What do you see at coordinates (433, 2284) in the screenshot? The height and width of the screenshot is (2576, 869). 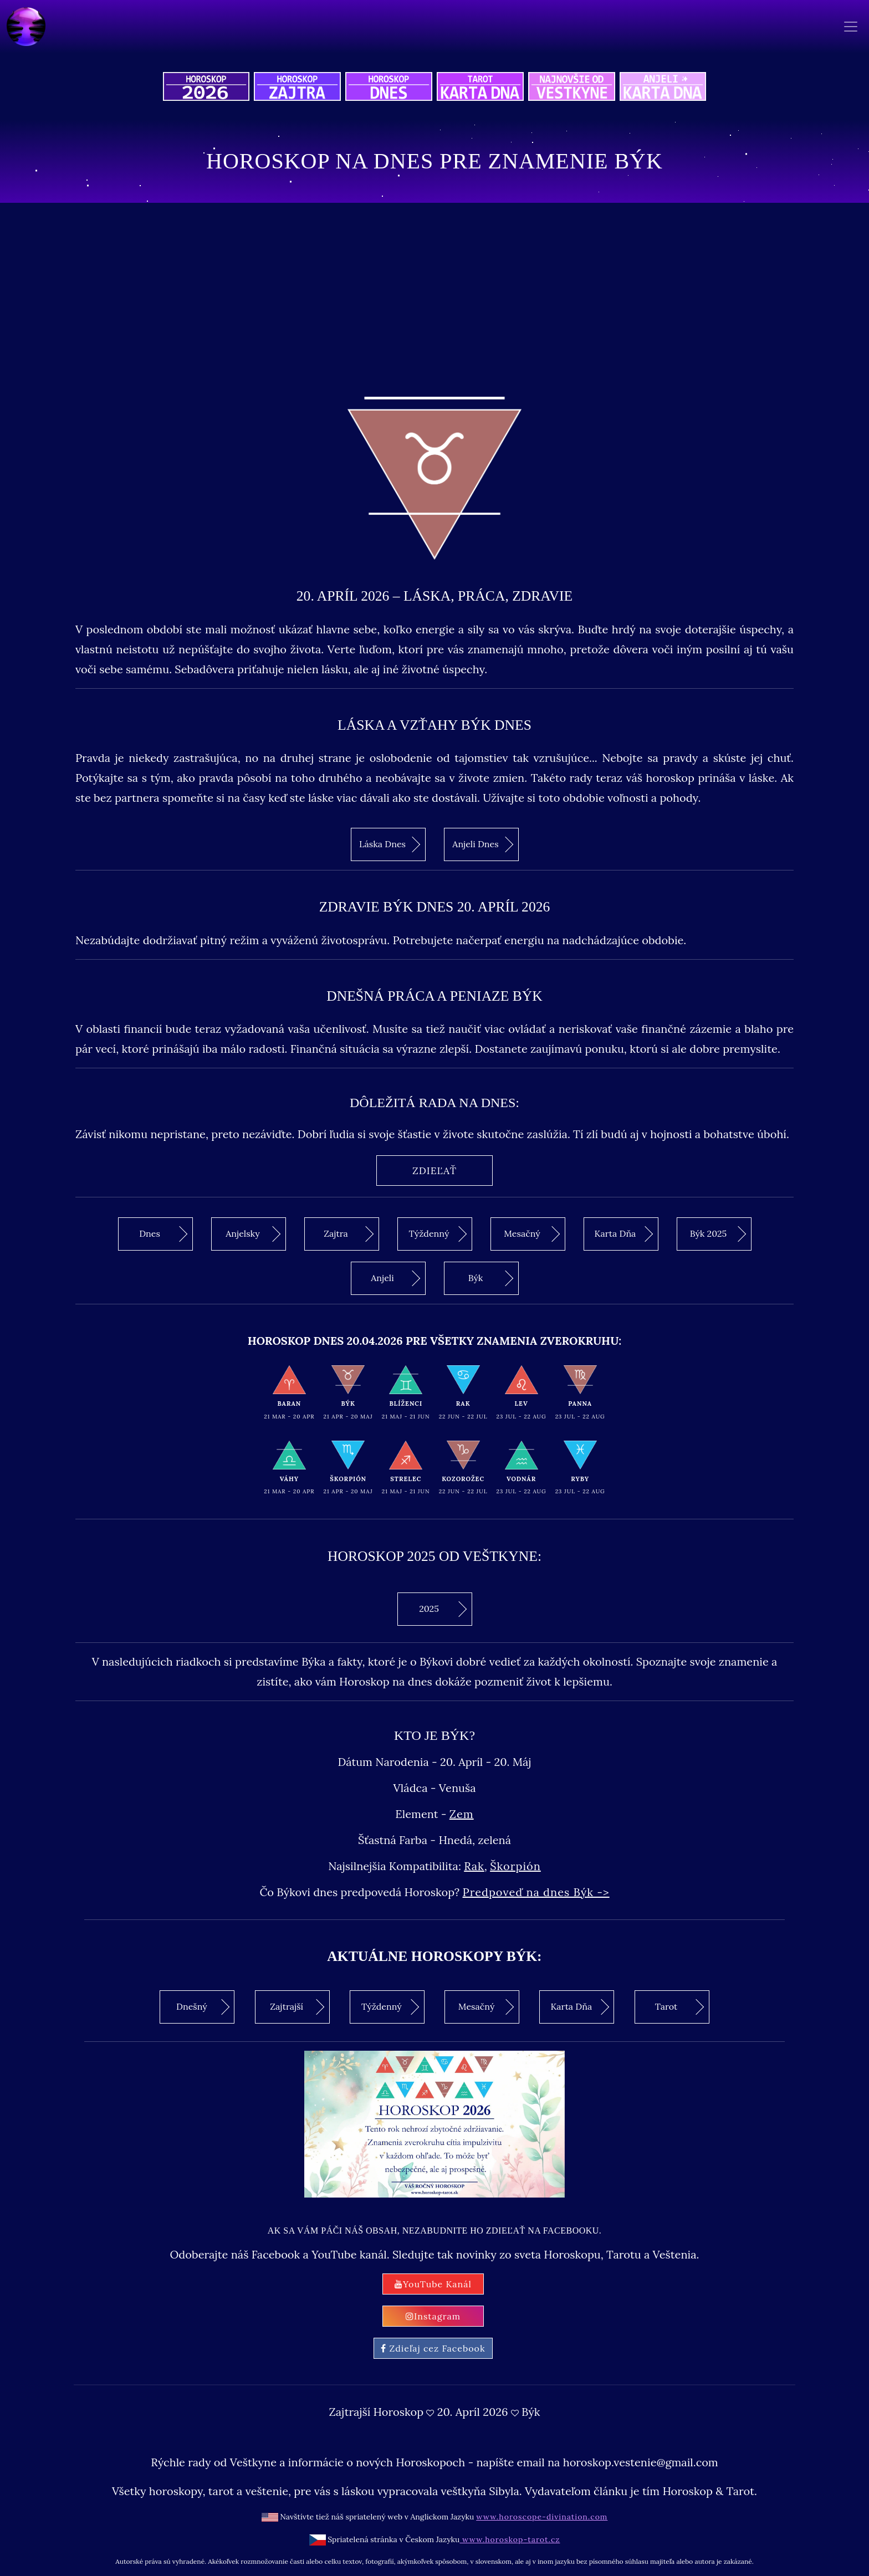 I see `YouTube Kanál` at bounding box center [433, 2284].